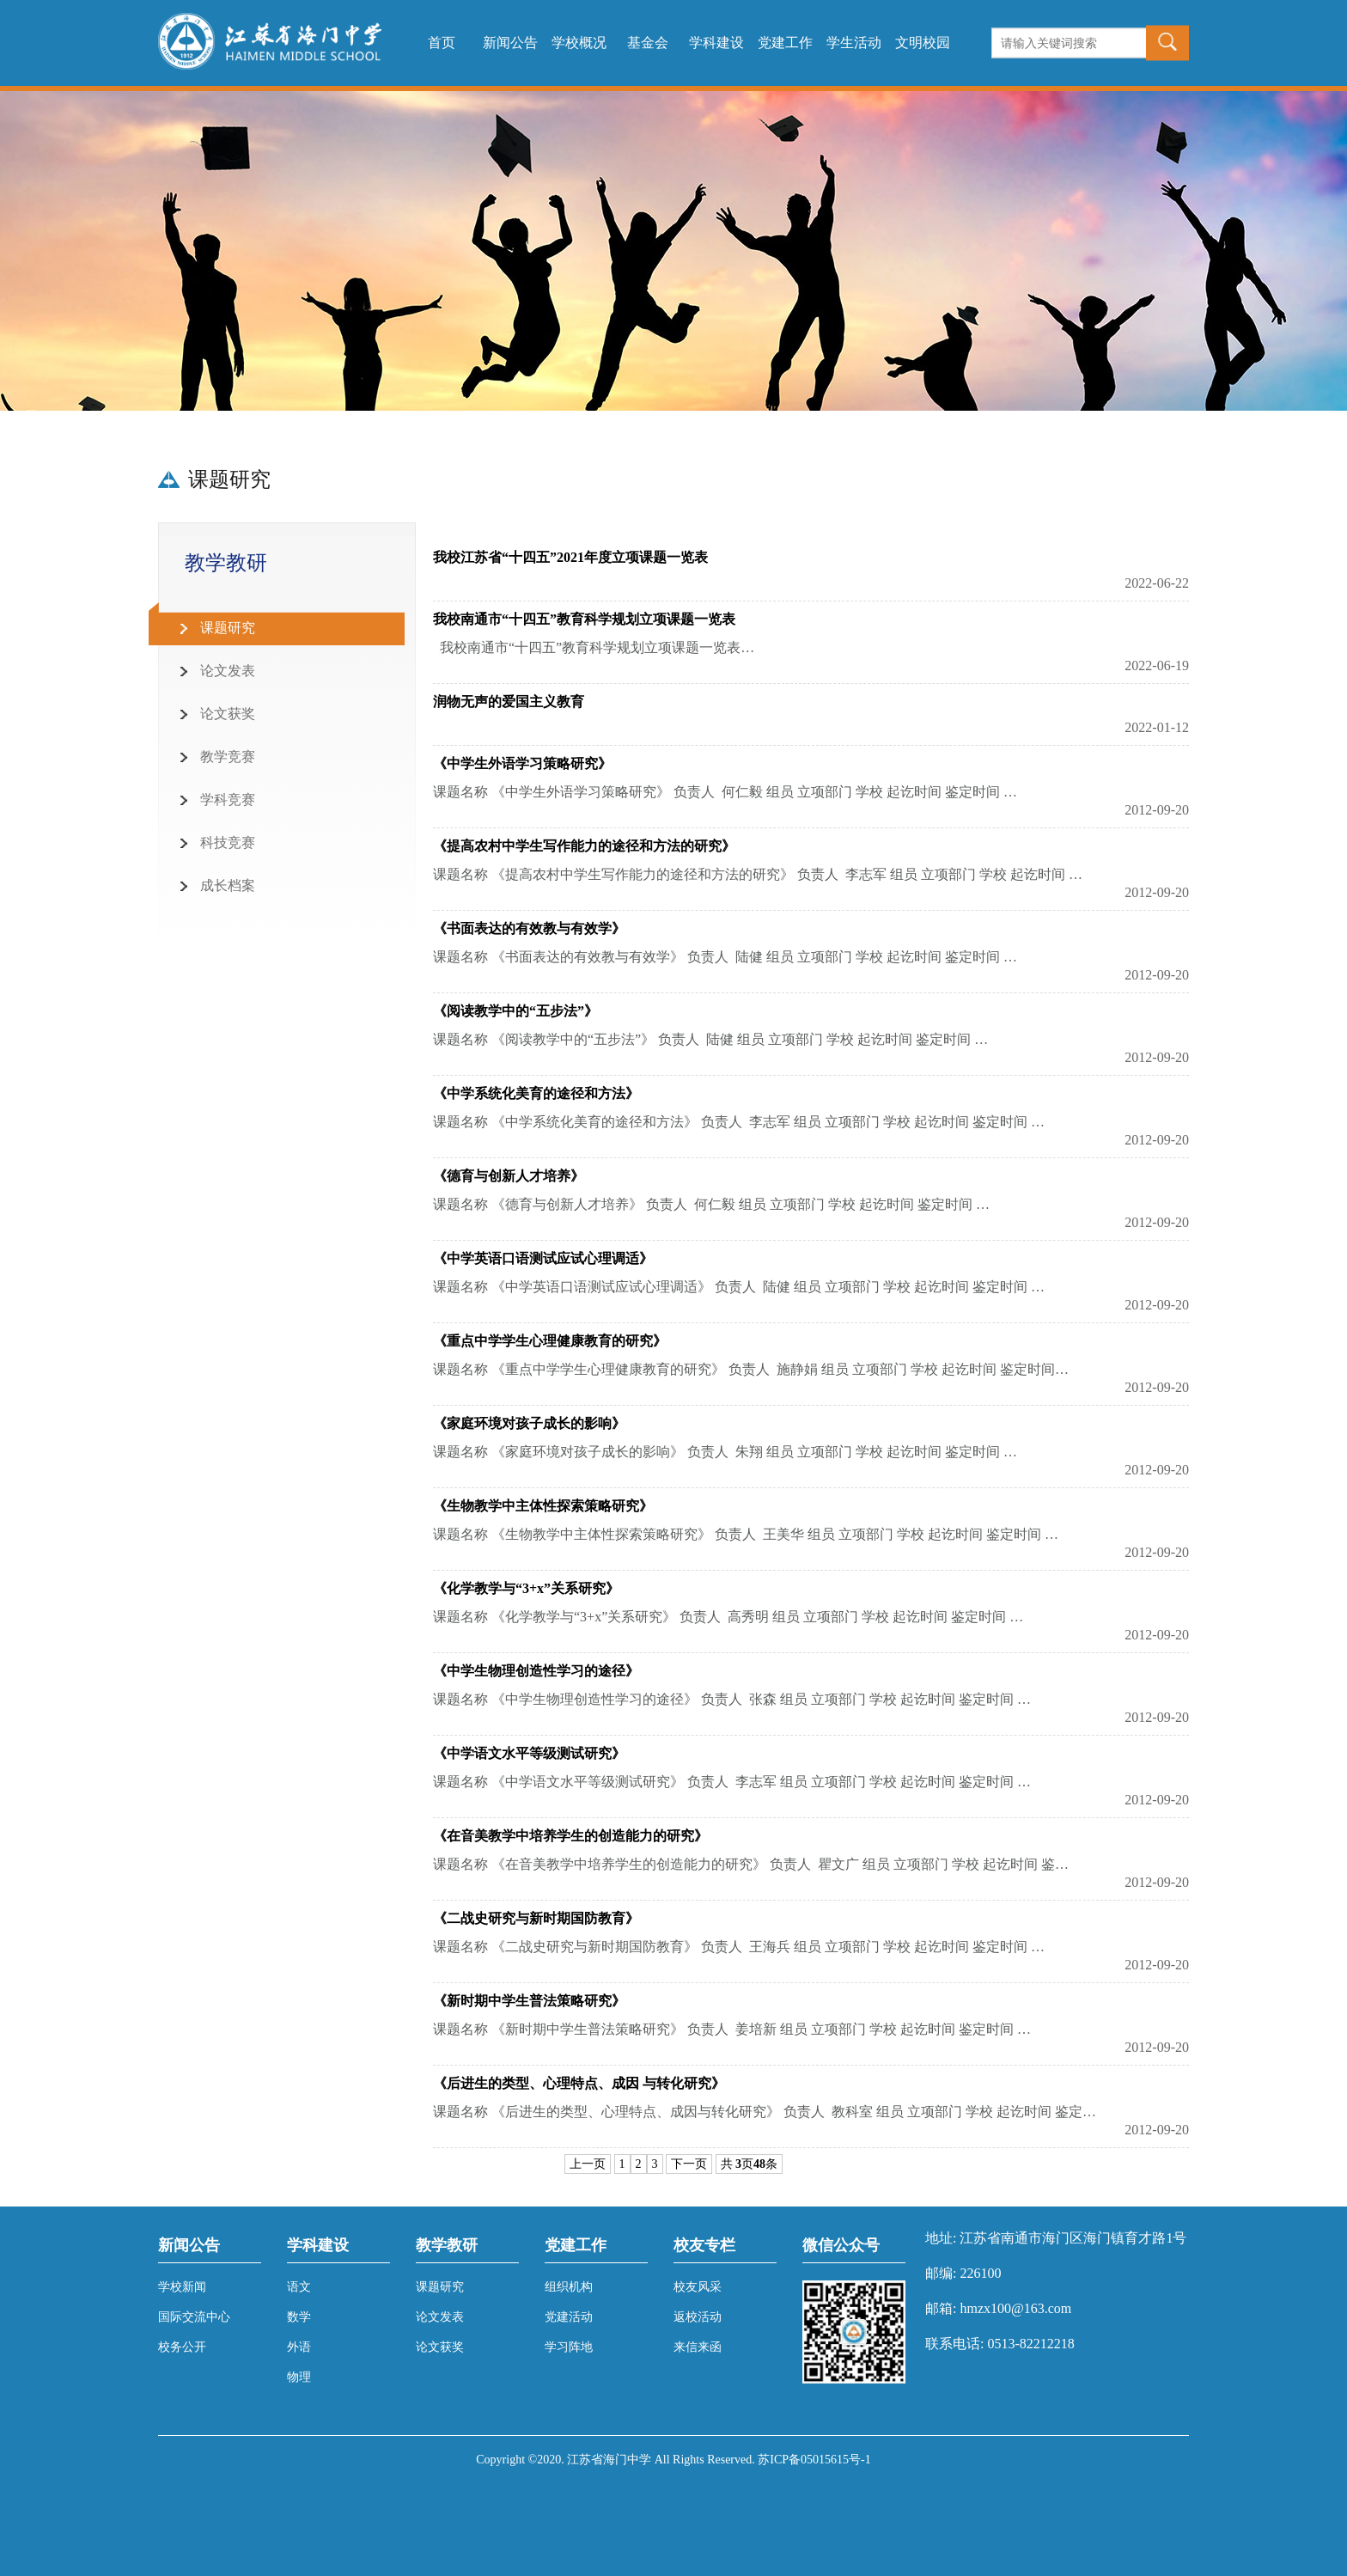 The image size is (1347, 2576). I want to click on 课题名称 《生物教学中主体性探索策略研究》 负责人 王美华 组员 立项部门 学校 起讫时间 鉴定时间 …, so click(745, 1534).